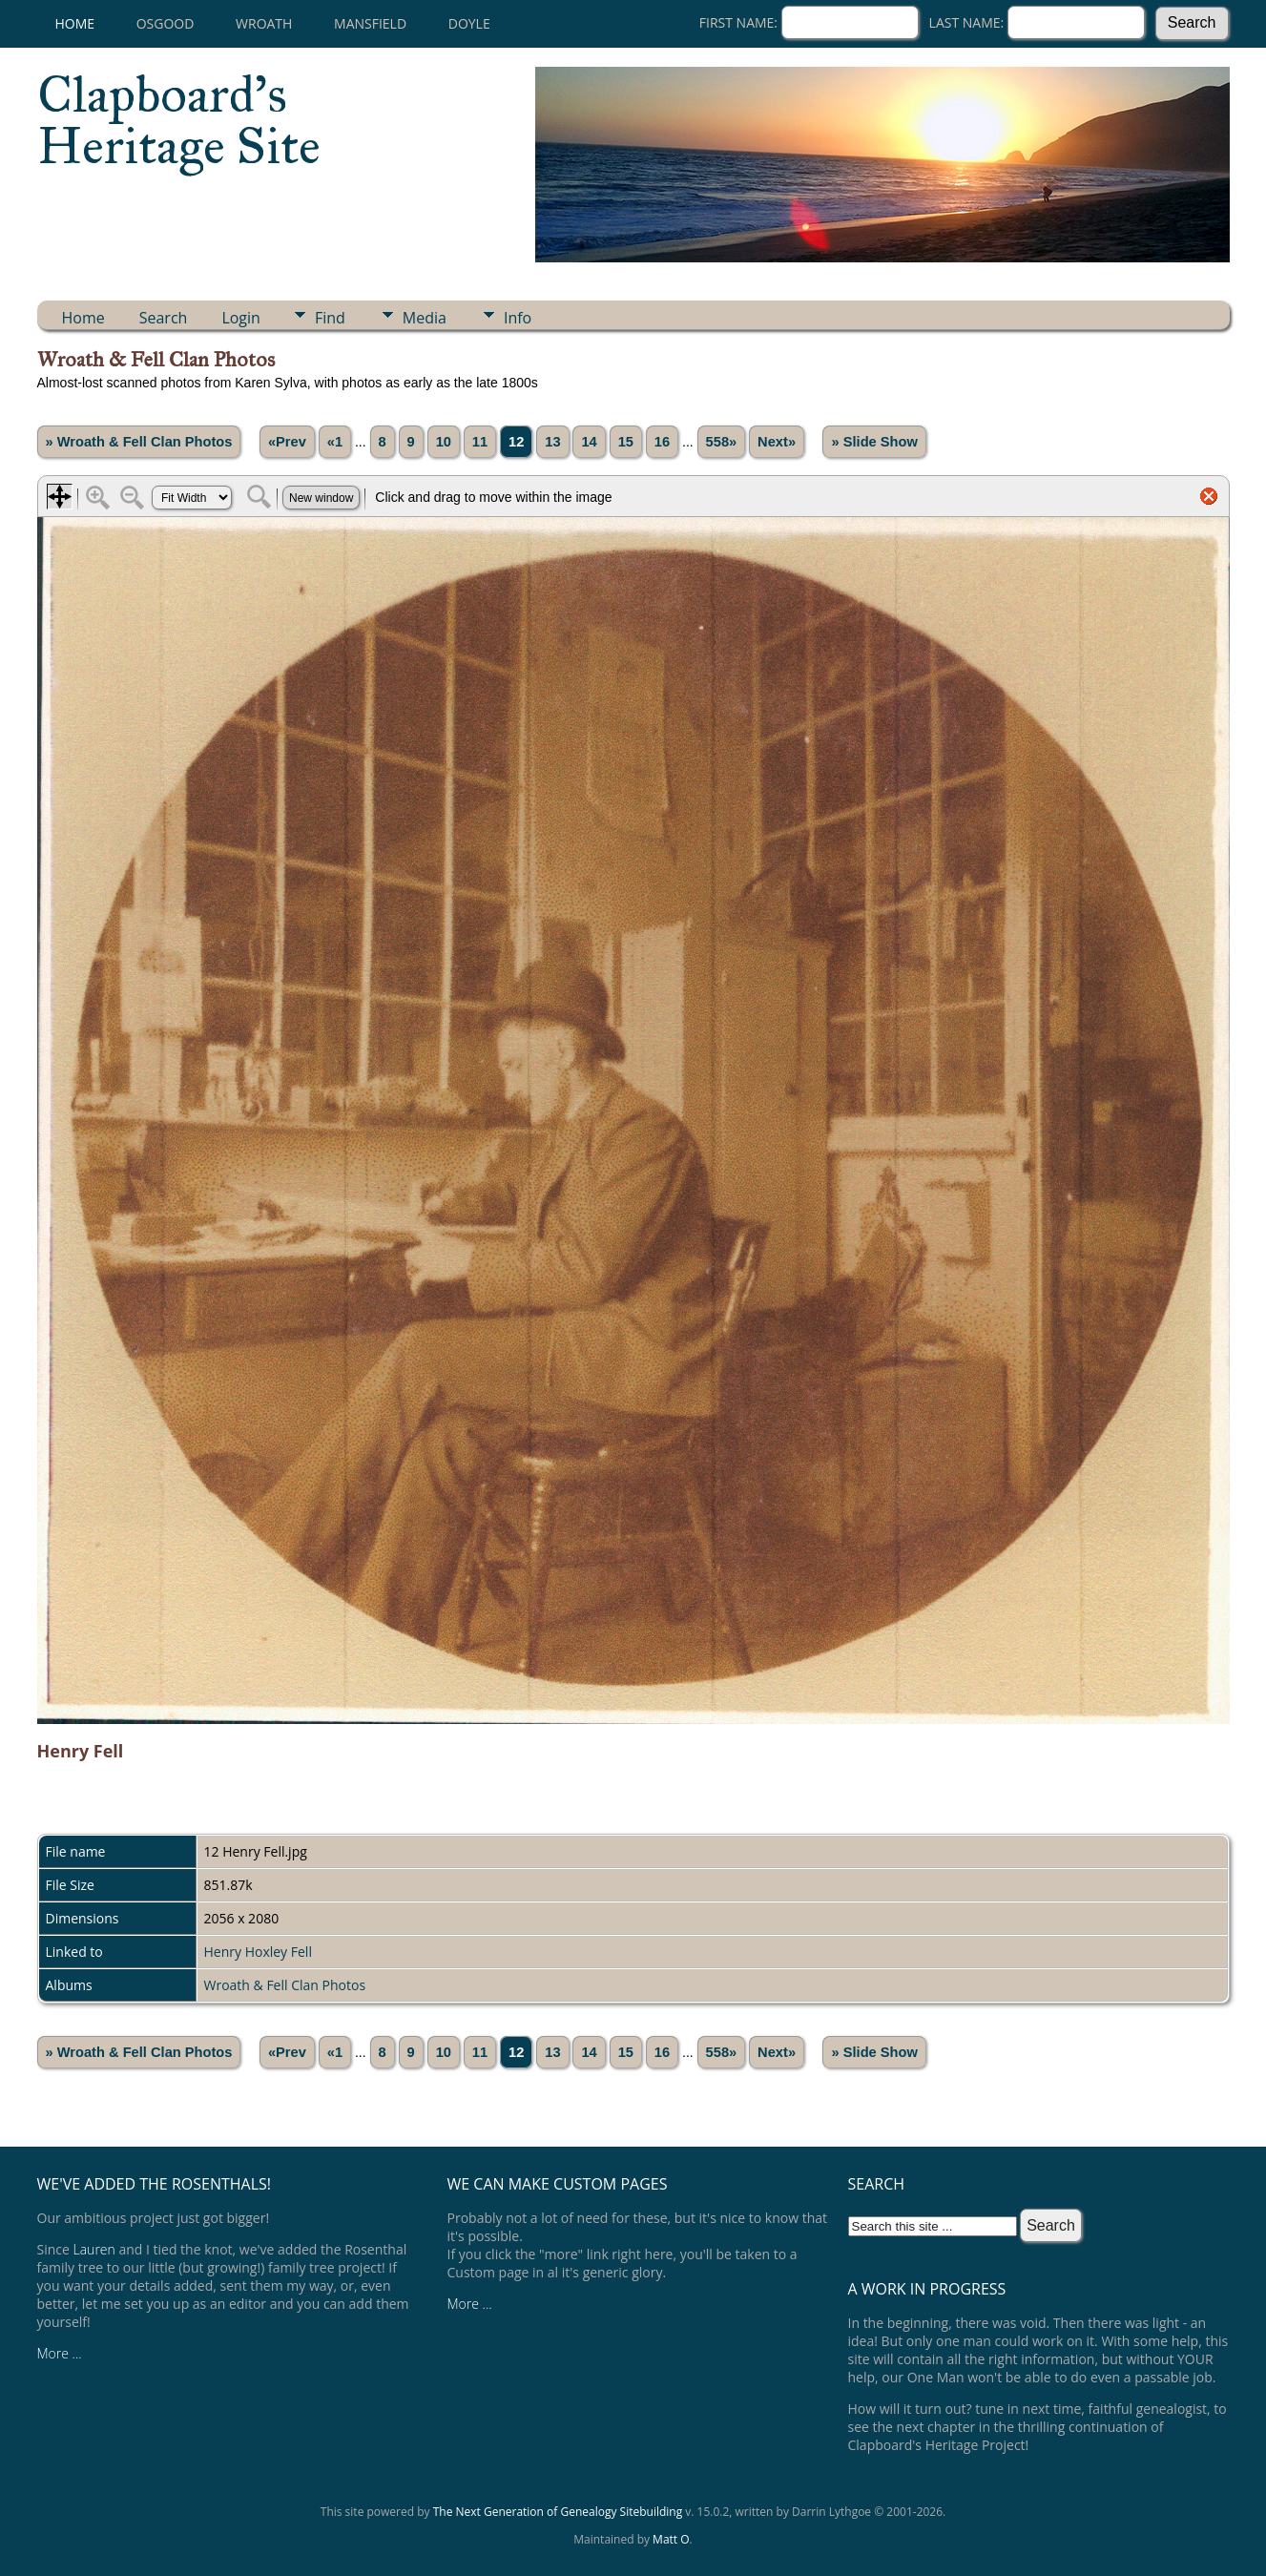 Image resolution: width=1266 pixels, height=2576 pixels. I want to click on 11, so click(480, 441).